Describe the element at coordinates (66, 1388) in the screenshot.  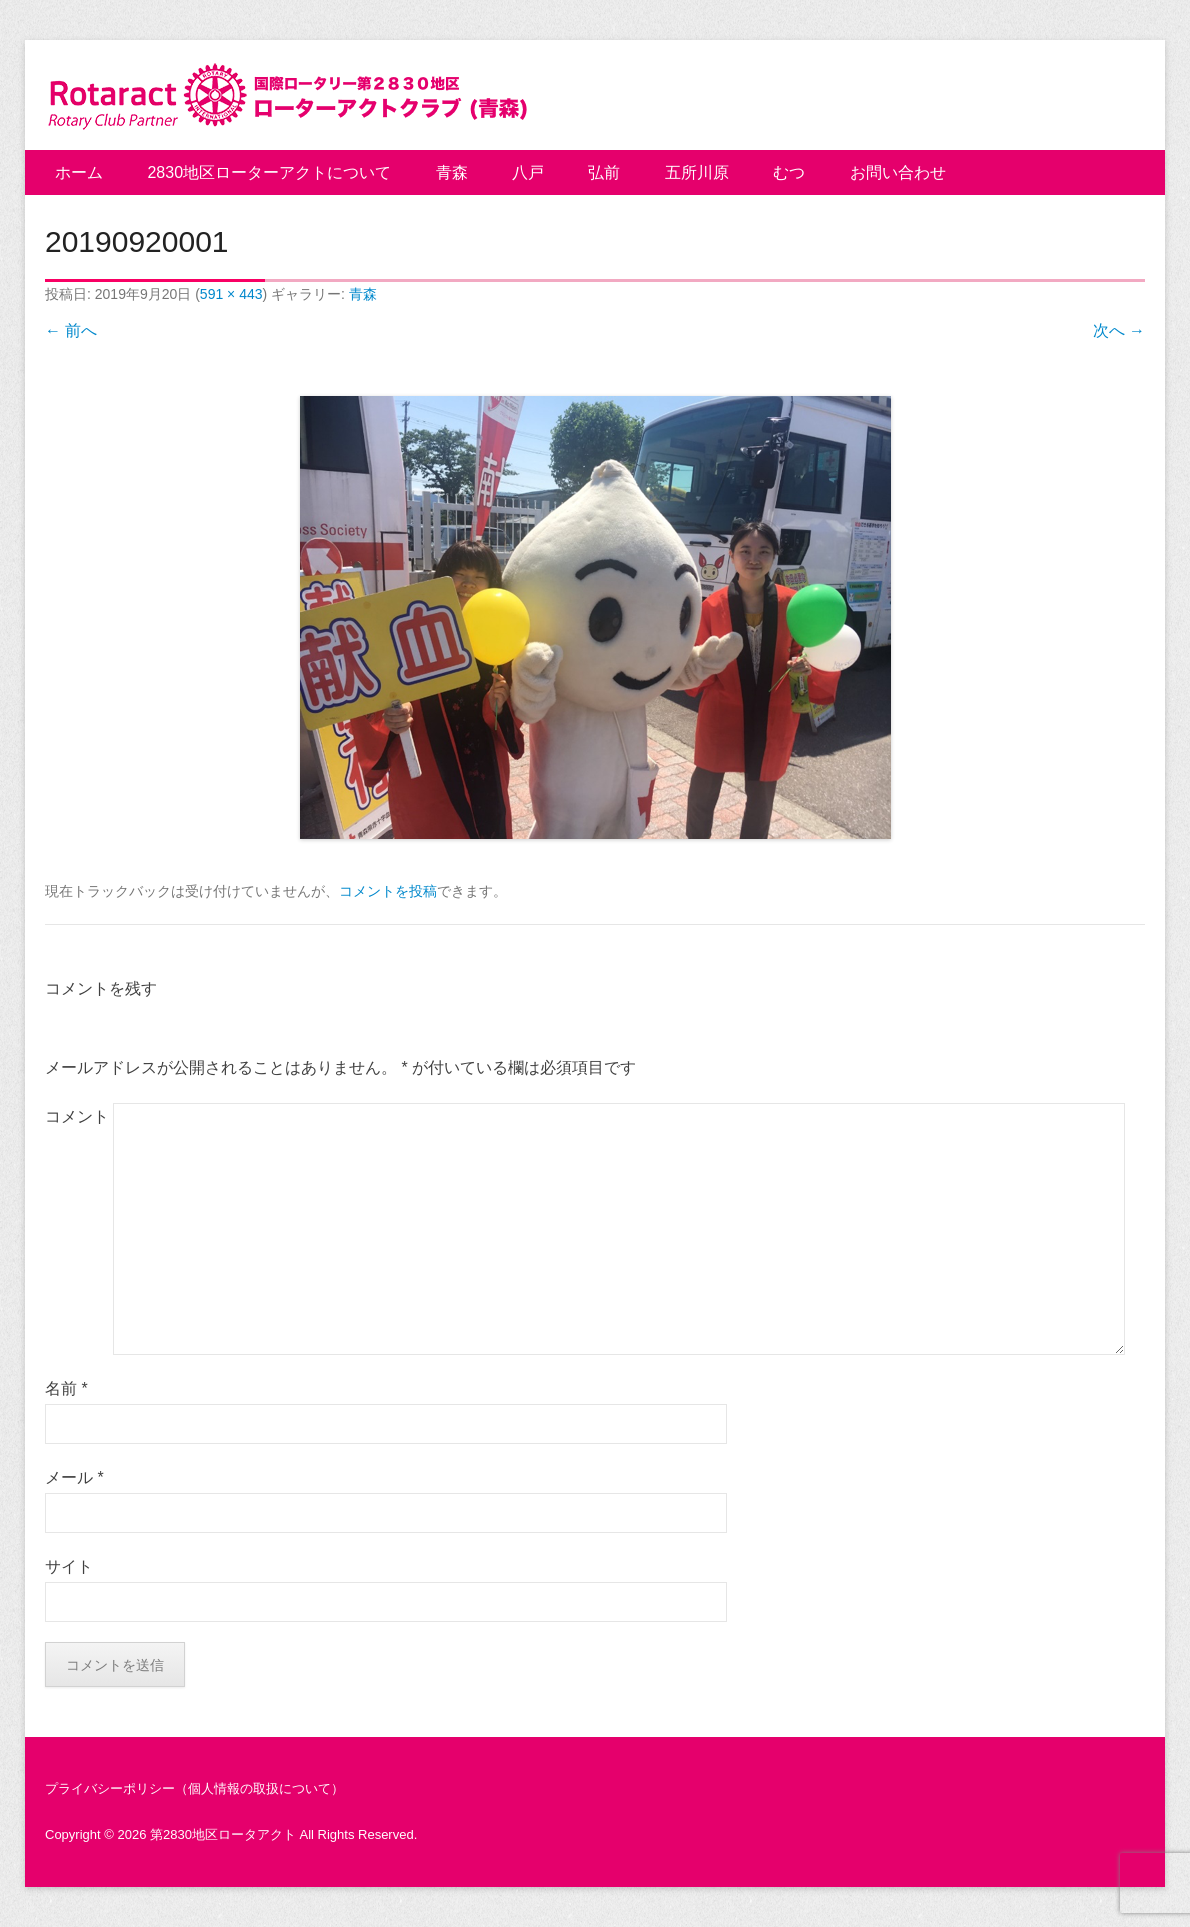
I see `名前` at that location.